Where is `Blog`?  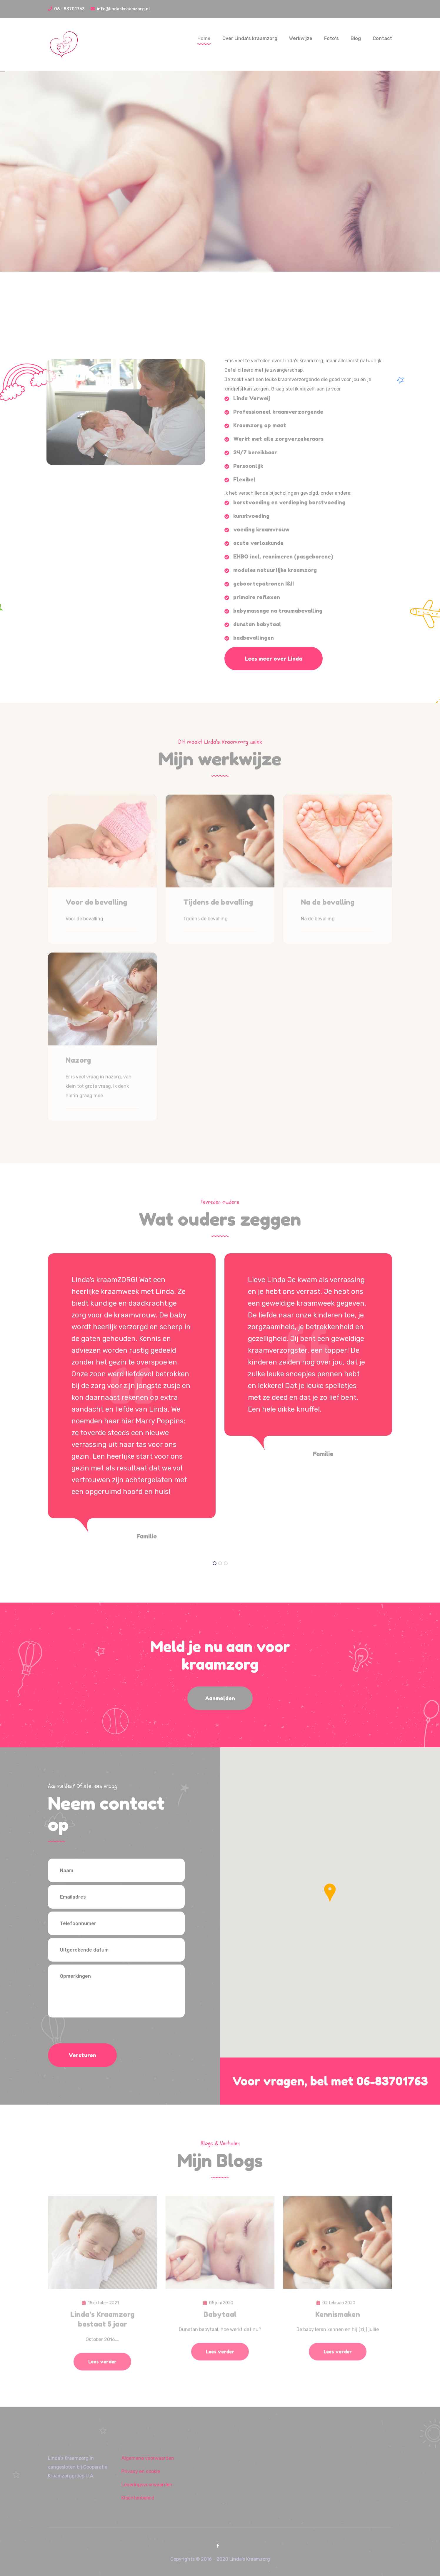
Blog is located at coordinates (356, 38).